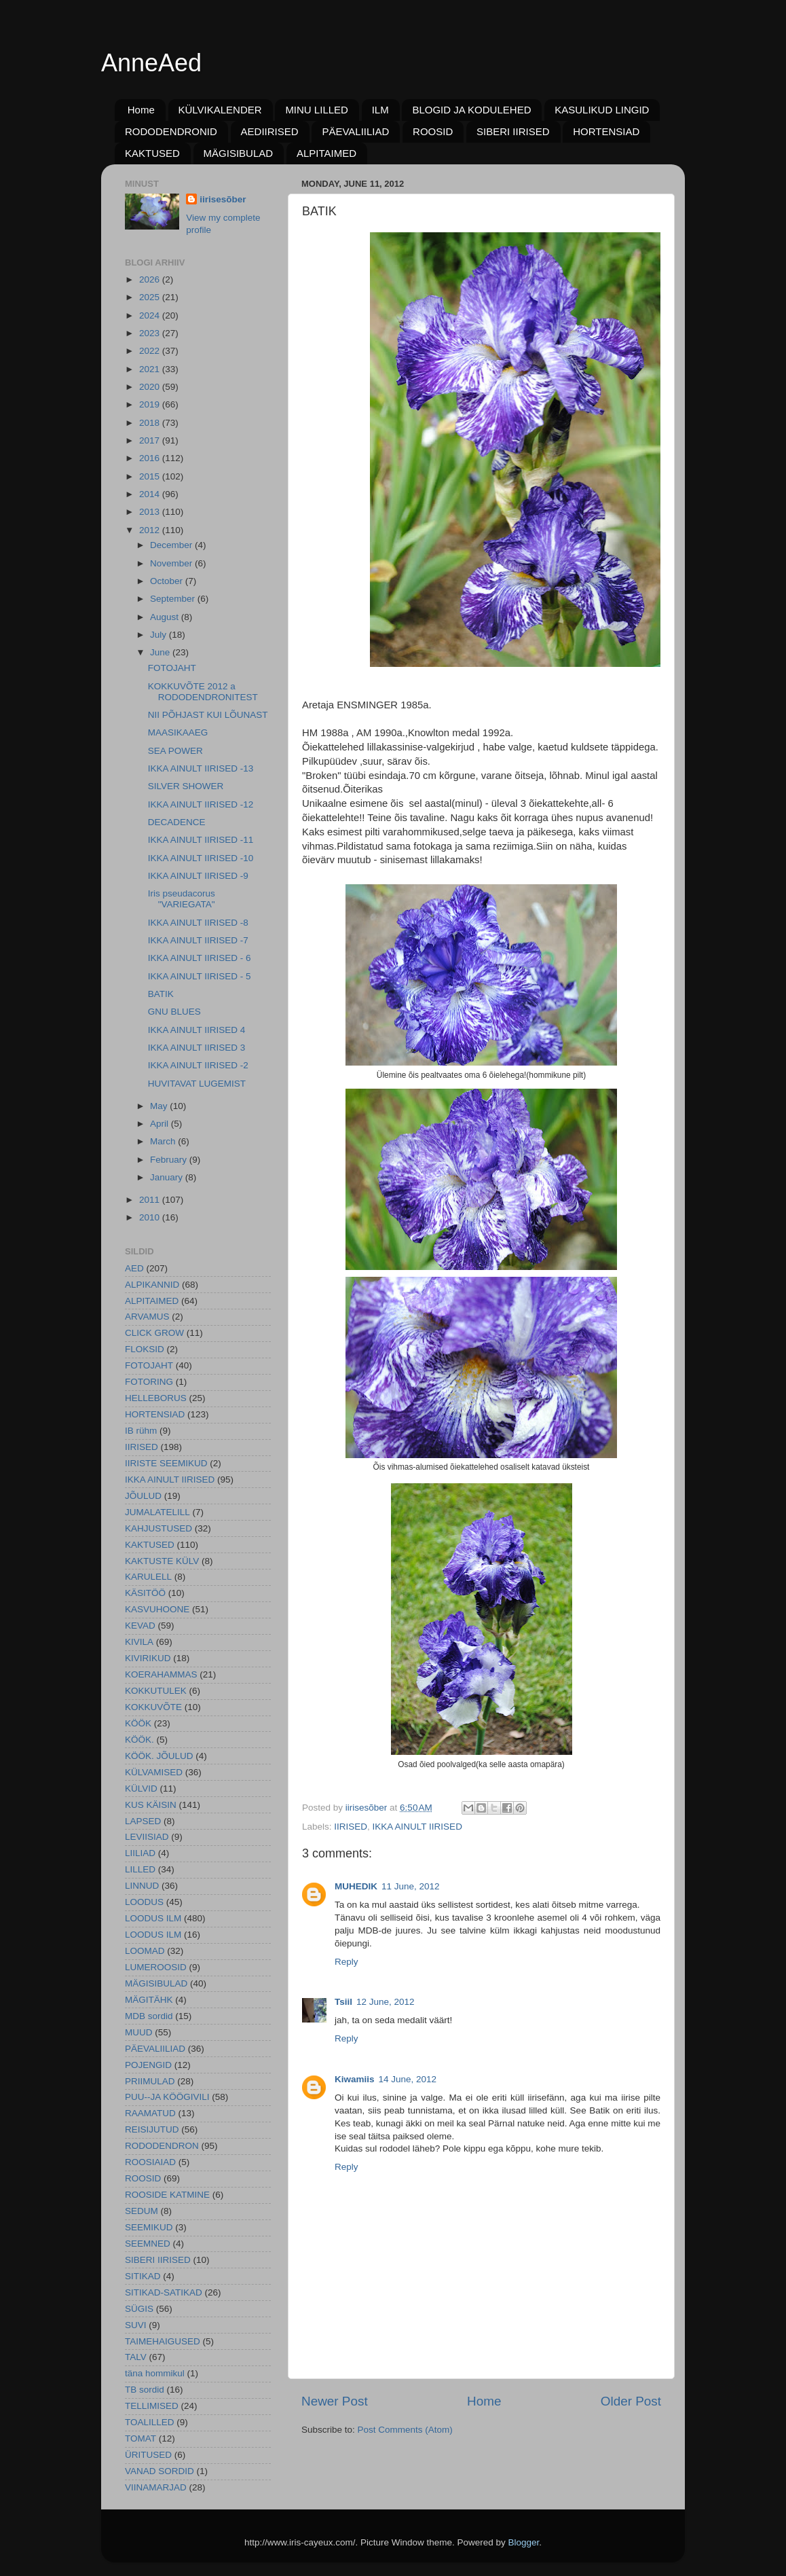 The image size is (786, 2576). What do you see at coordinates (150, 440) in the screenshot?
I see `2017` at bounding box center [150, 440].